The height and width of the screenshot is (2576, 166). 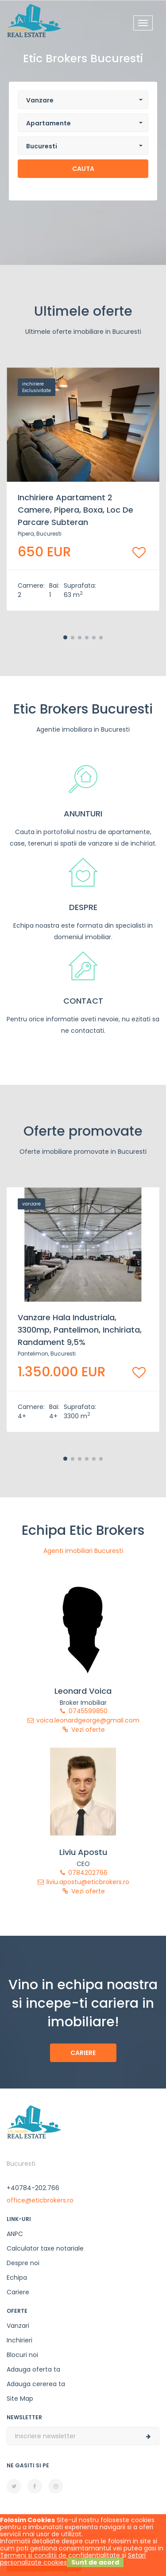 What do you see at coordinates (83, 1881) in the screenshot?
I see `liviu.apostu@eticbrokers.ro` at bounding box center [83, 1881].